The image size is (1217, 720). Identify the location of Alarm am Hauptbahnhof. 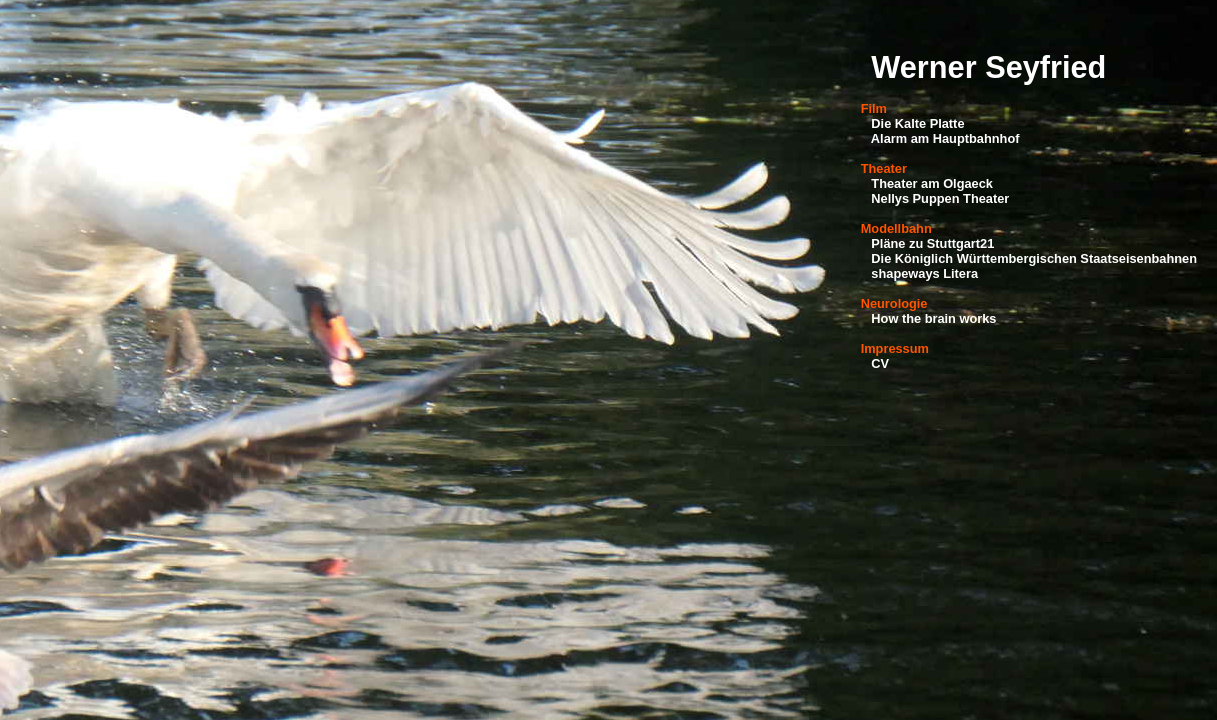
(945, 138).